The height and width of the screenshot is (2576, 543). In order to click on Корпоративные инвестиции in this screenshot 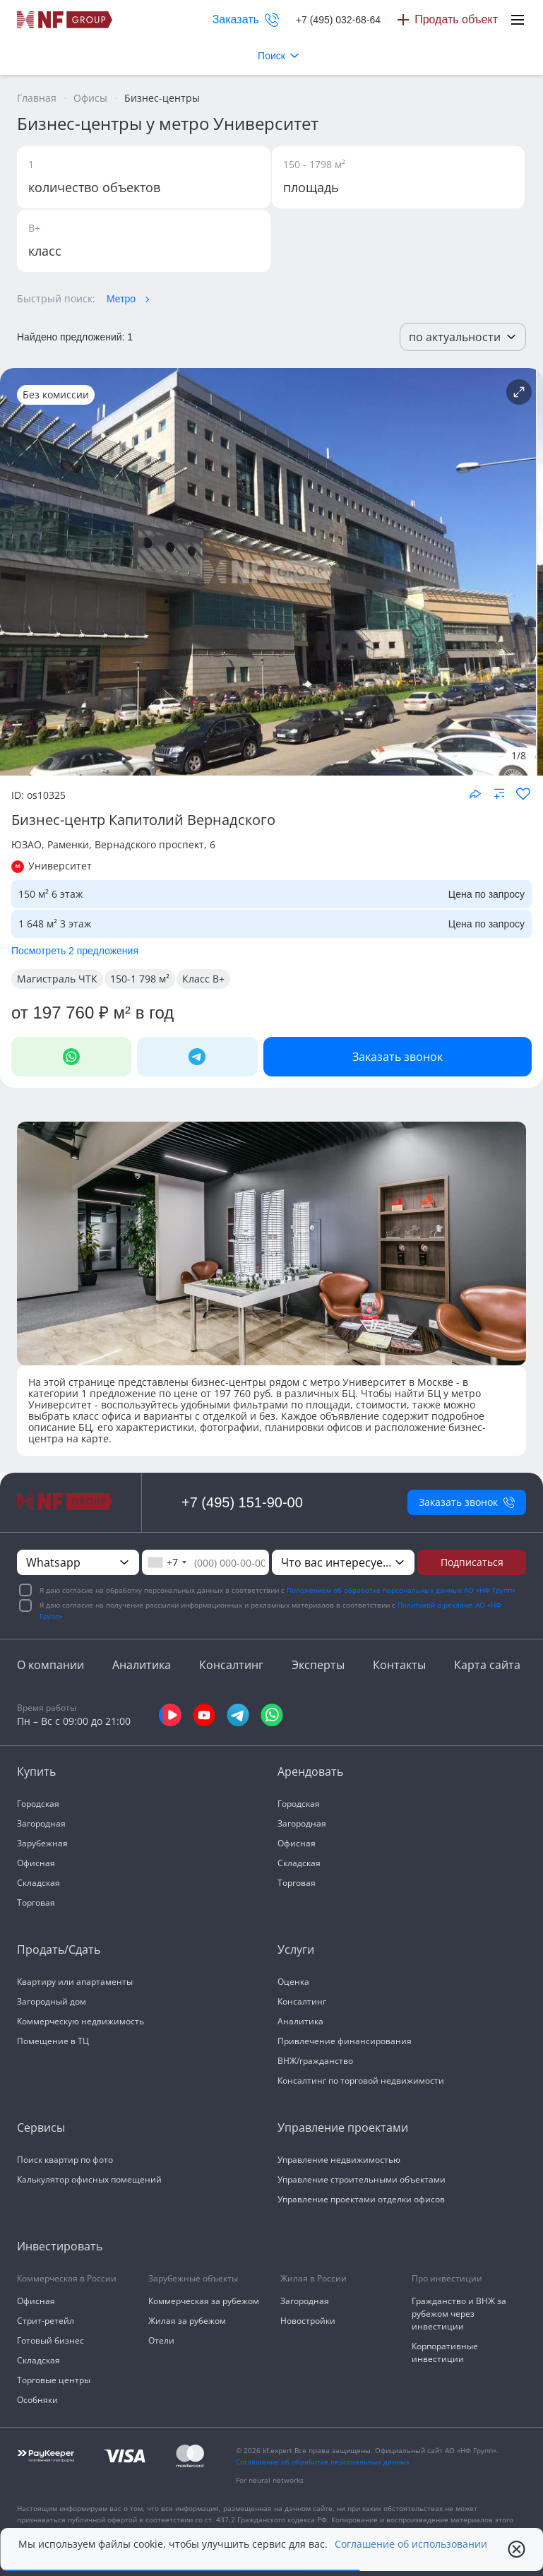, I will do `click(445, 2352)`.